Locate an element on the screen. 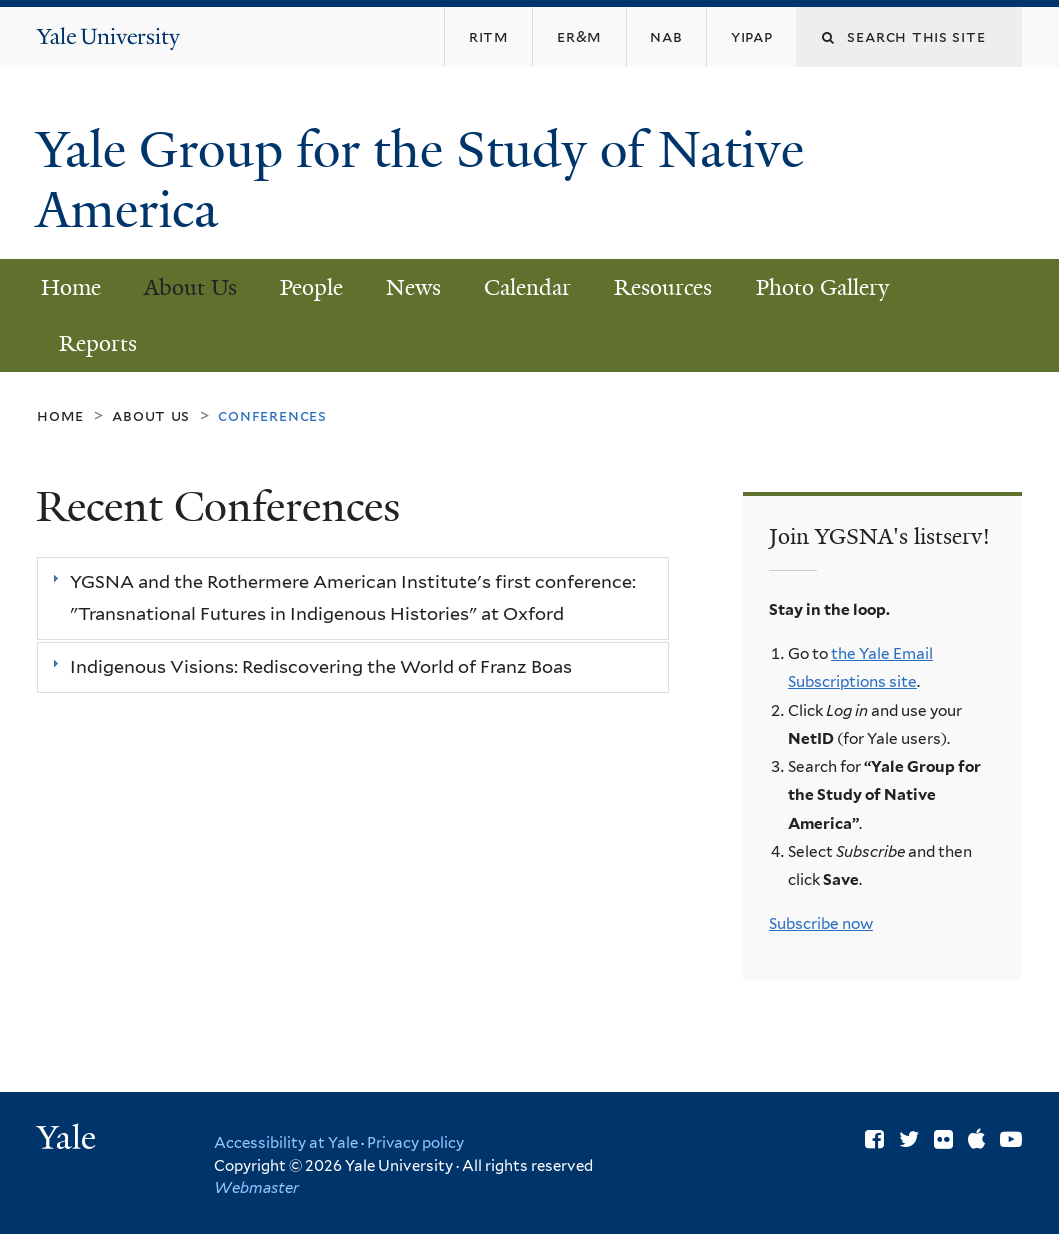  News is located at coordinates (413, 287).